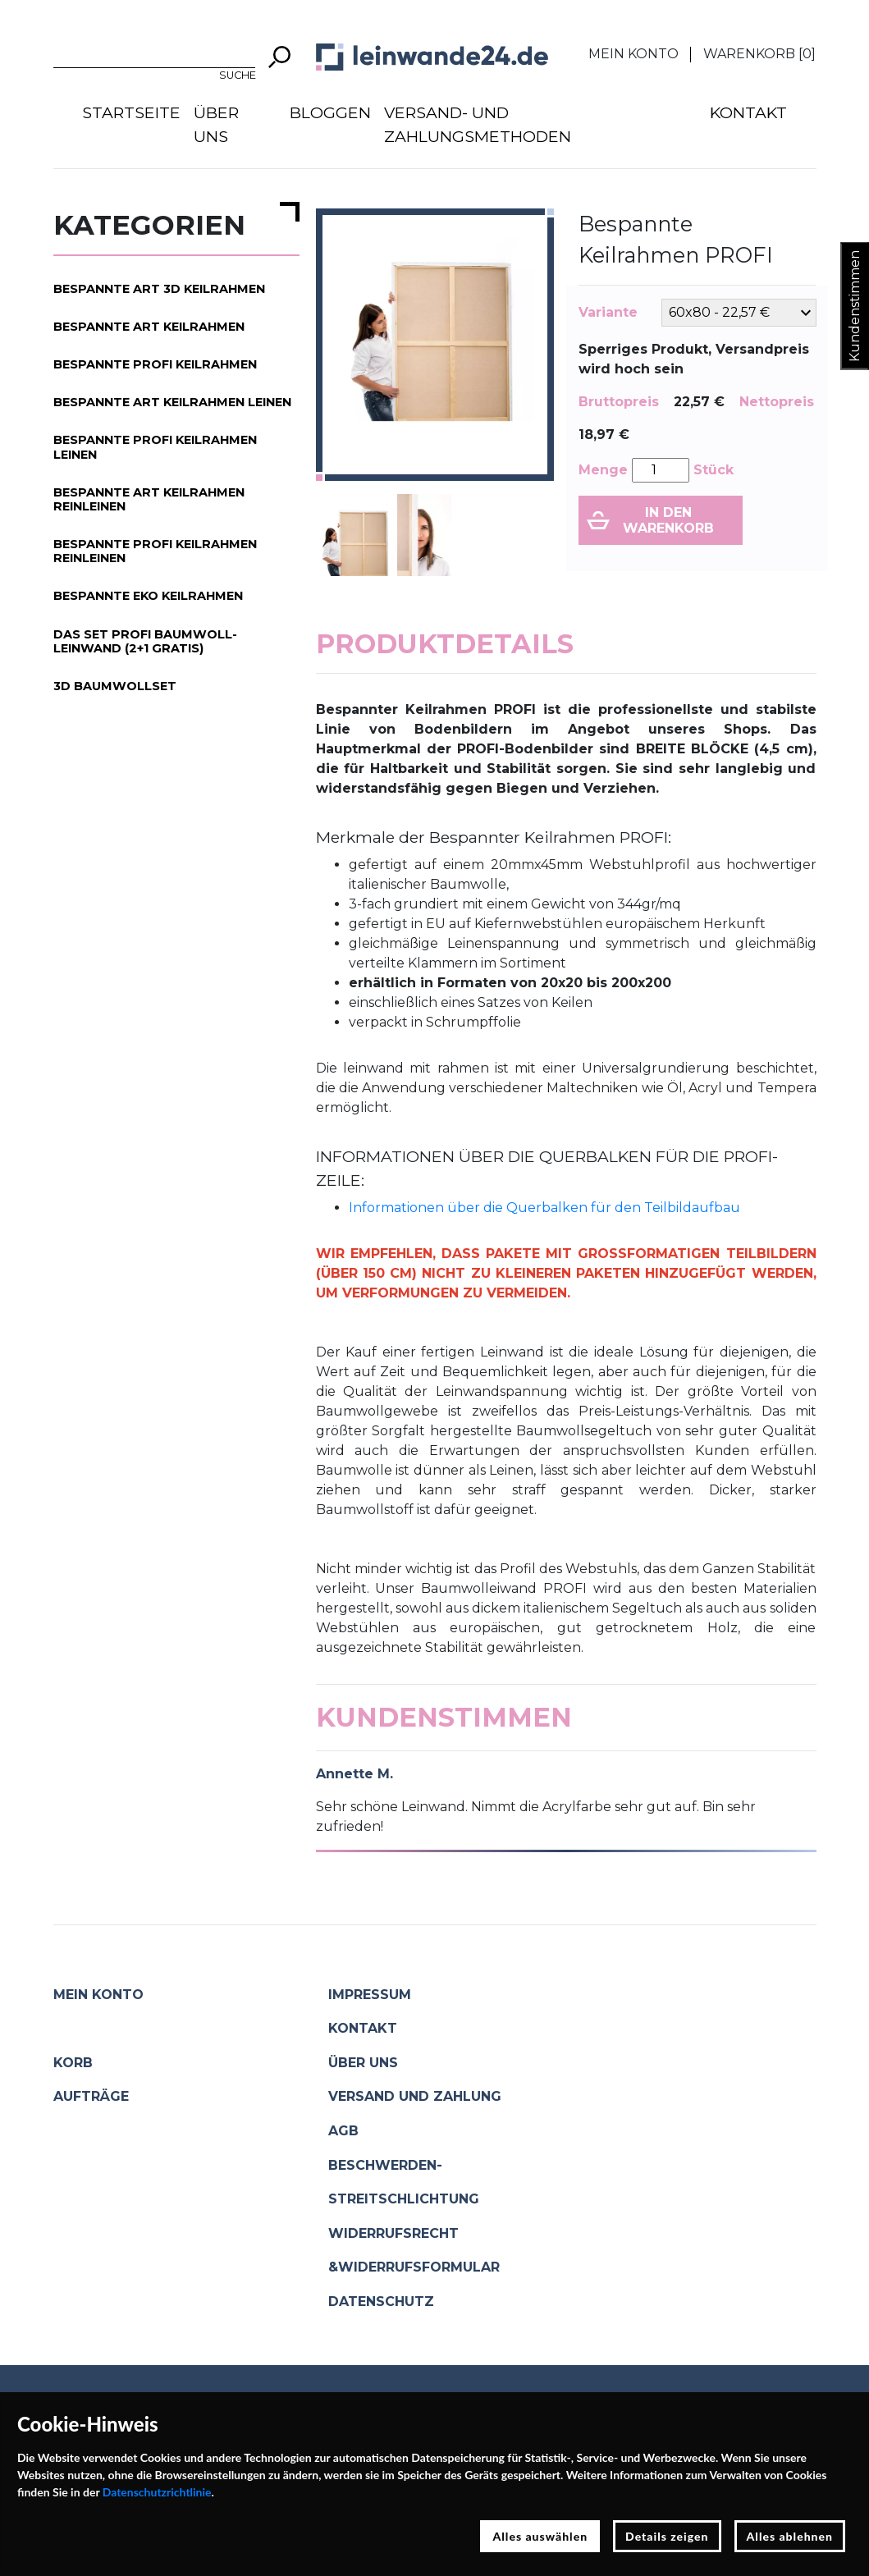  What do you see at coordinates (148, 595) in the screenshot?
I see `Bespannte EKO Keilrahmen` at bounding box center [148, 595].